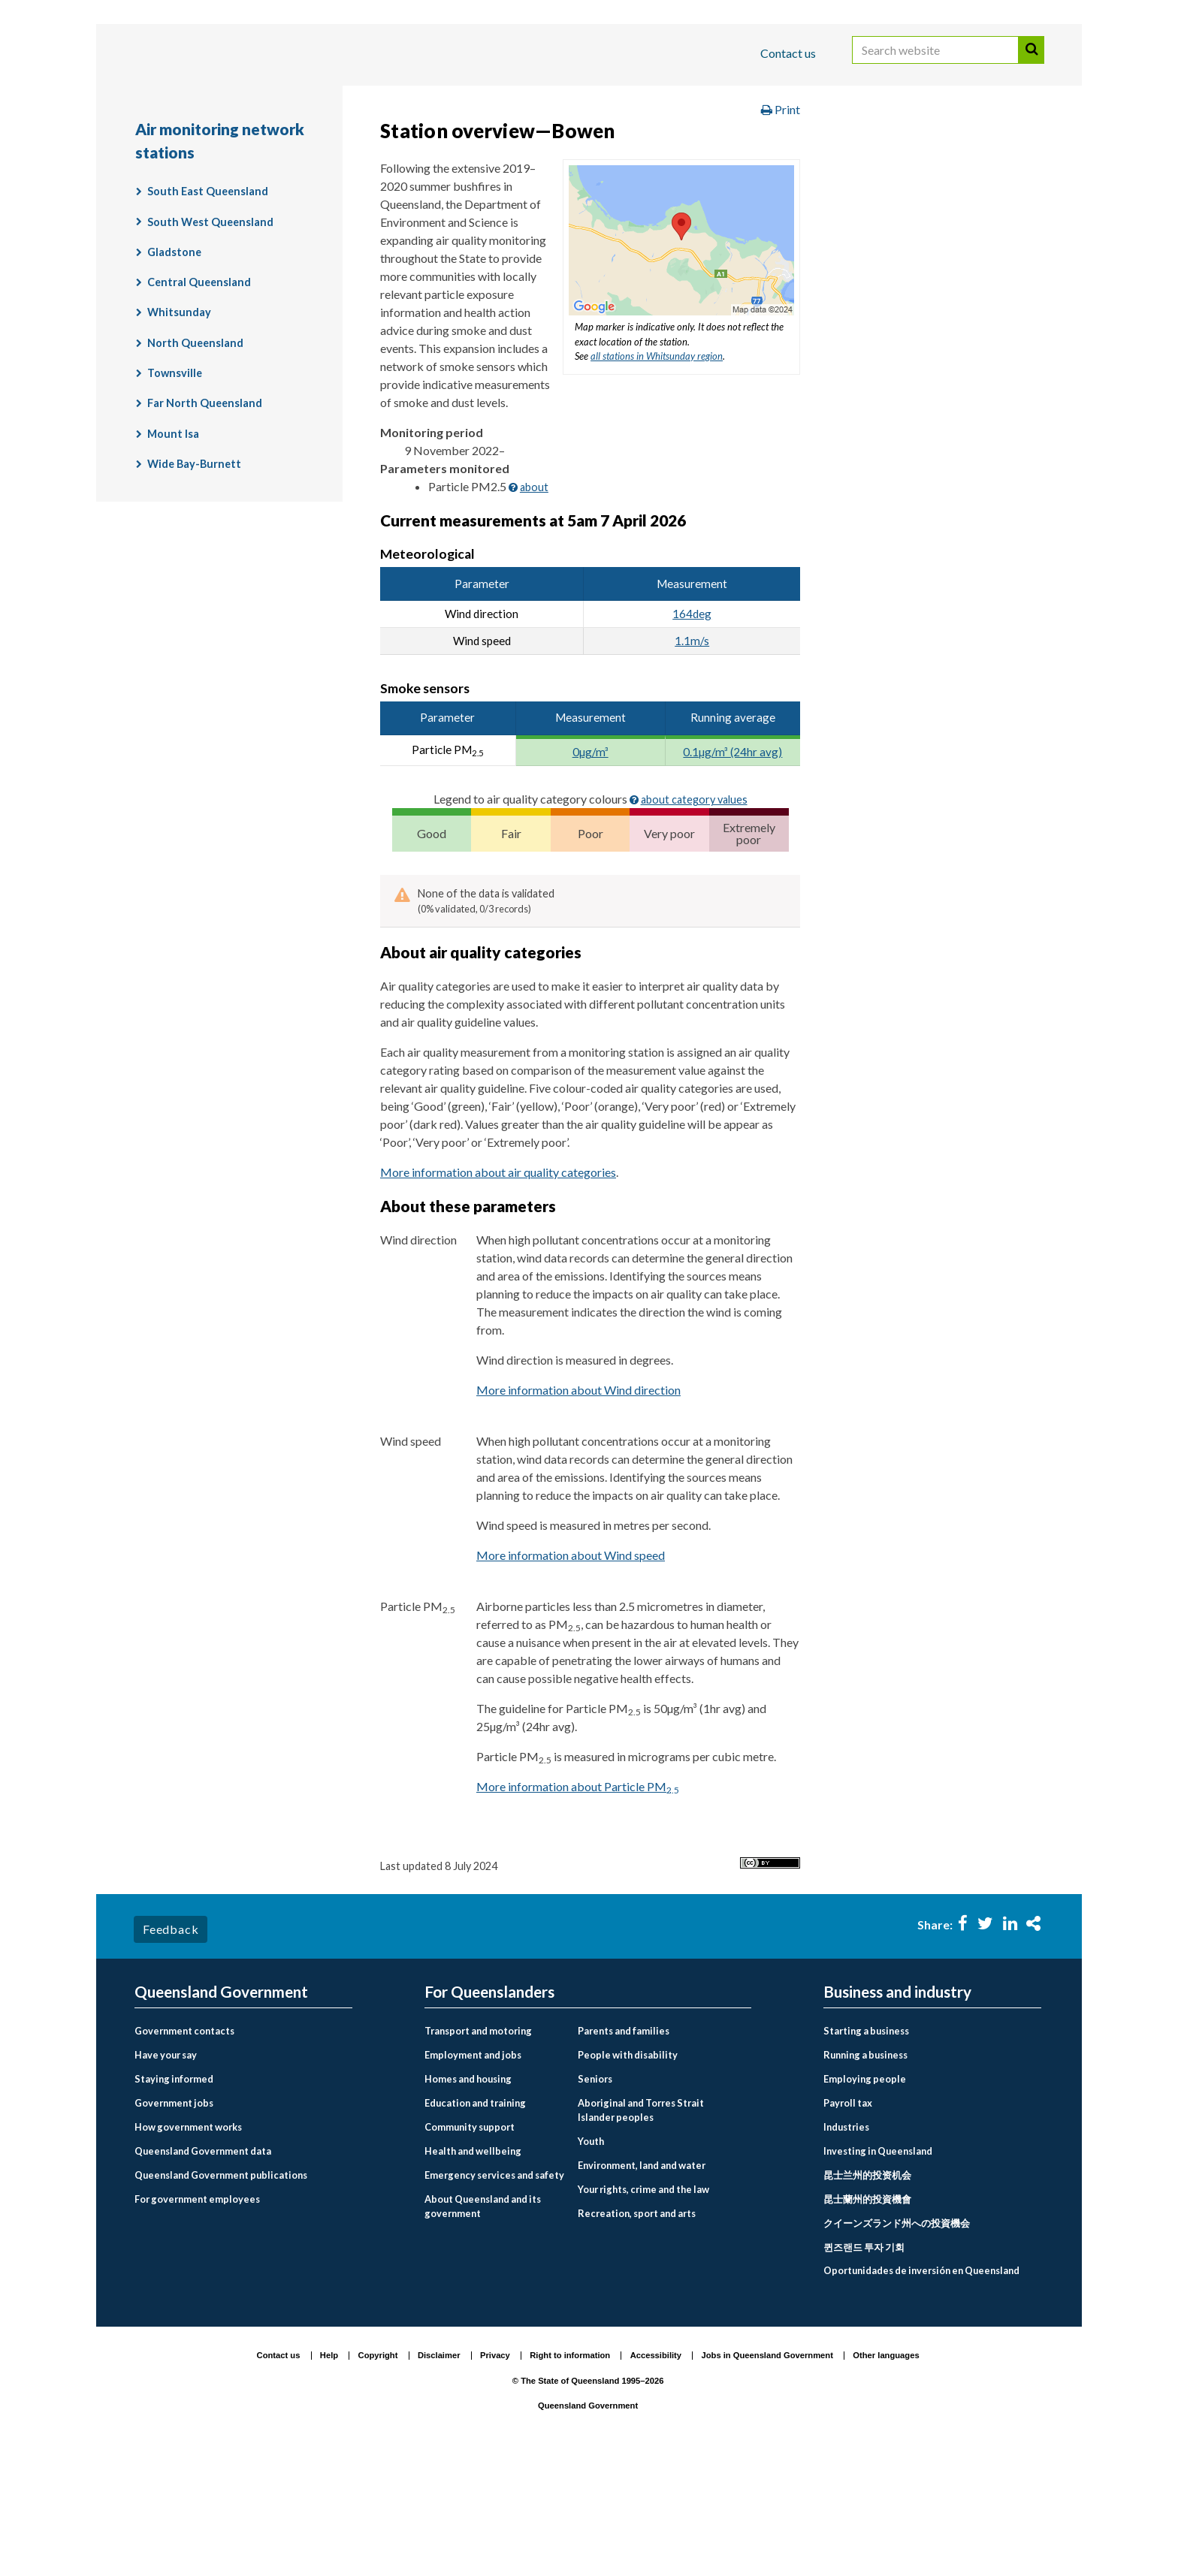  What do you see at coordinates (896, 2340) in the screenshot?
I see `クイーンズランド州への投資機会 [menuitem]` at bounding box center [896, 2340].